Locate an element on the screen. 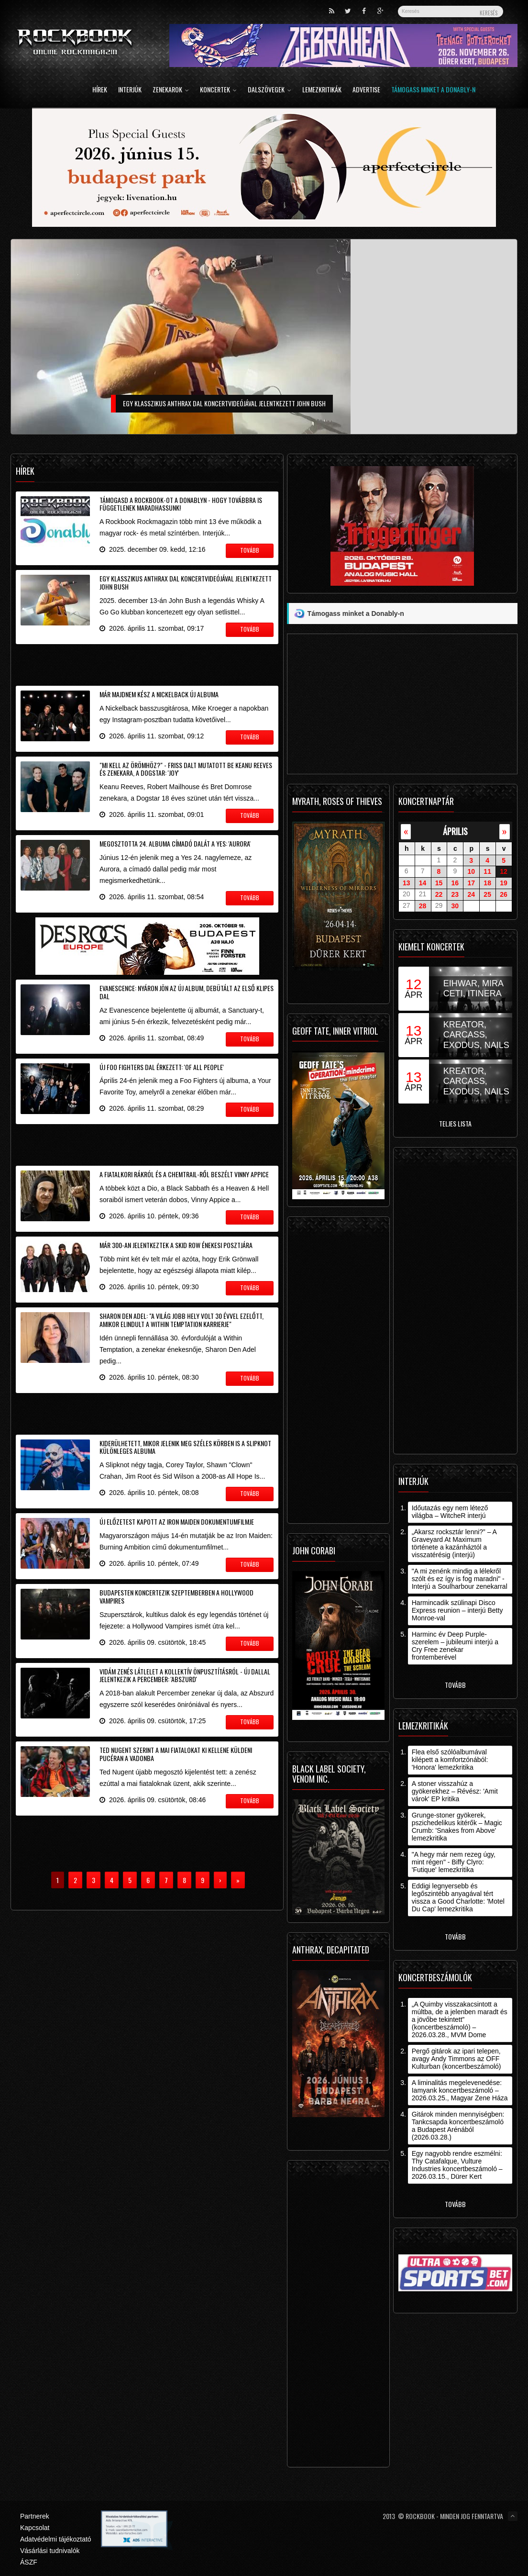  Támogasd a Rockbook-ot a Donablyn - hogy továbbra is függetlenek maradhassunk! is located at coordinates (180, 504).